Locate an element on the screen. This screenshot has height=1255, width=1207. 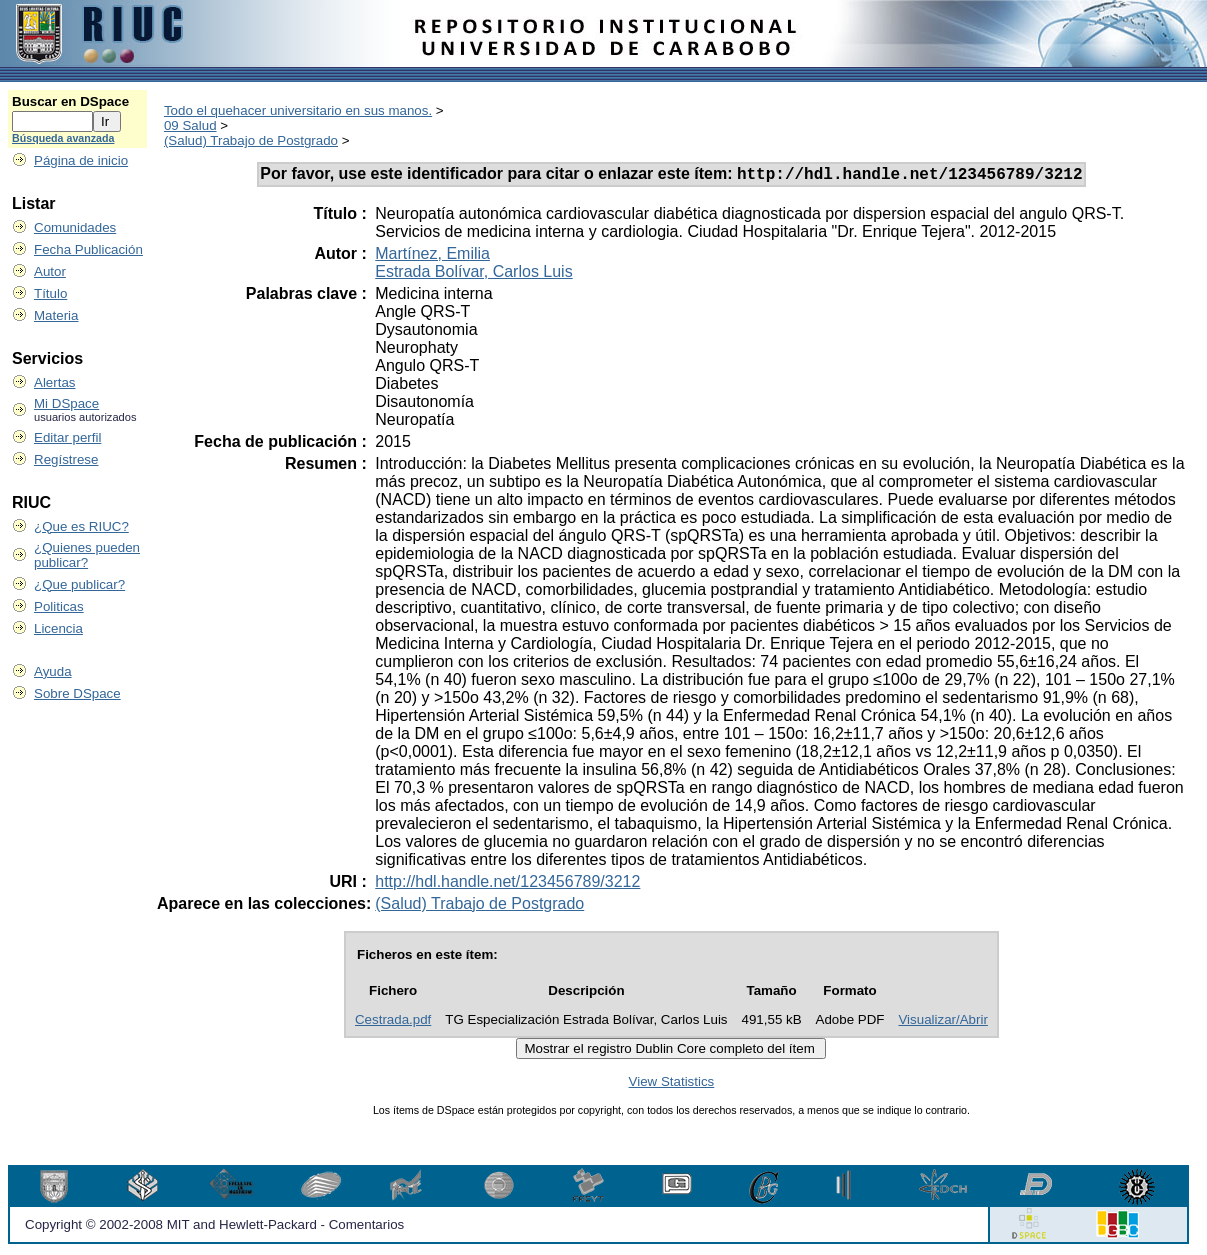
http://hdl.handle.net/123456789/3212 is located at coordinates (507, 884).